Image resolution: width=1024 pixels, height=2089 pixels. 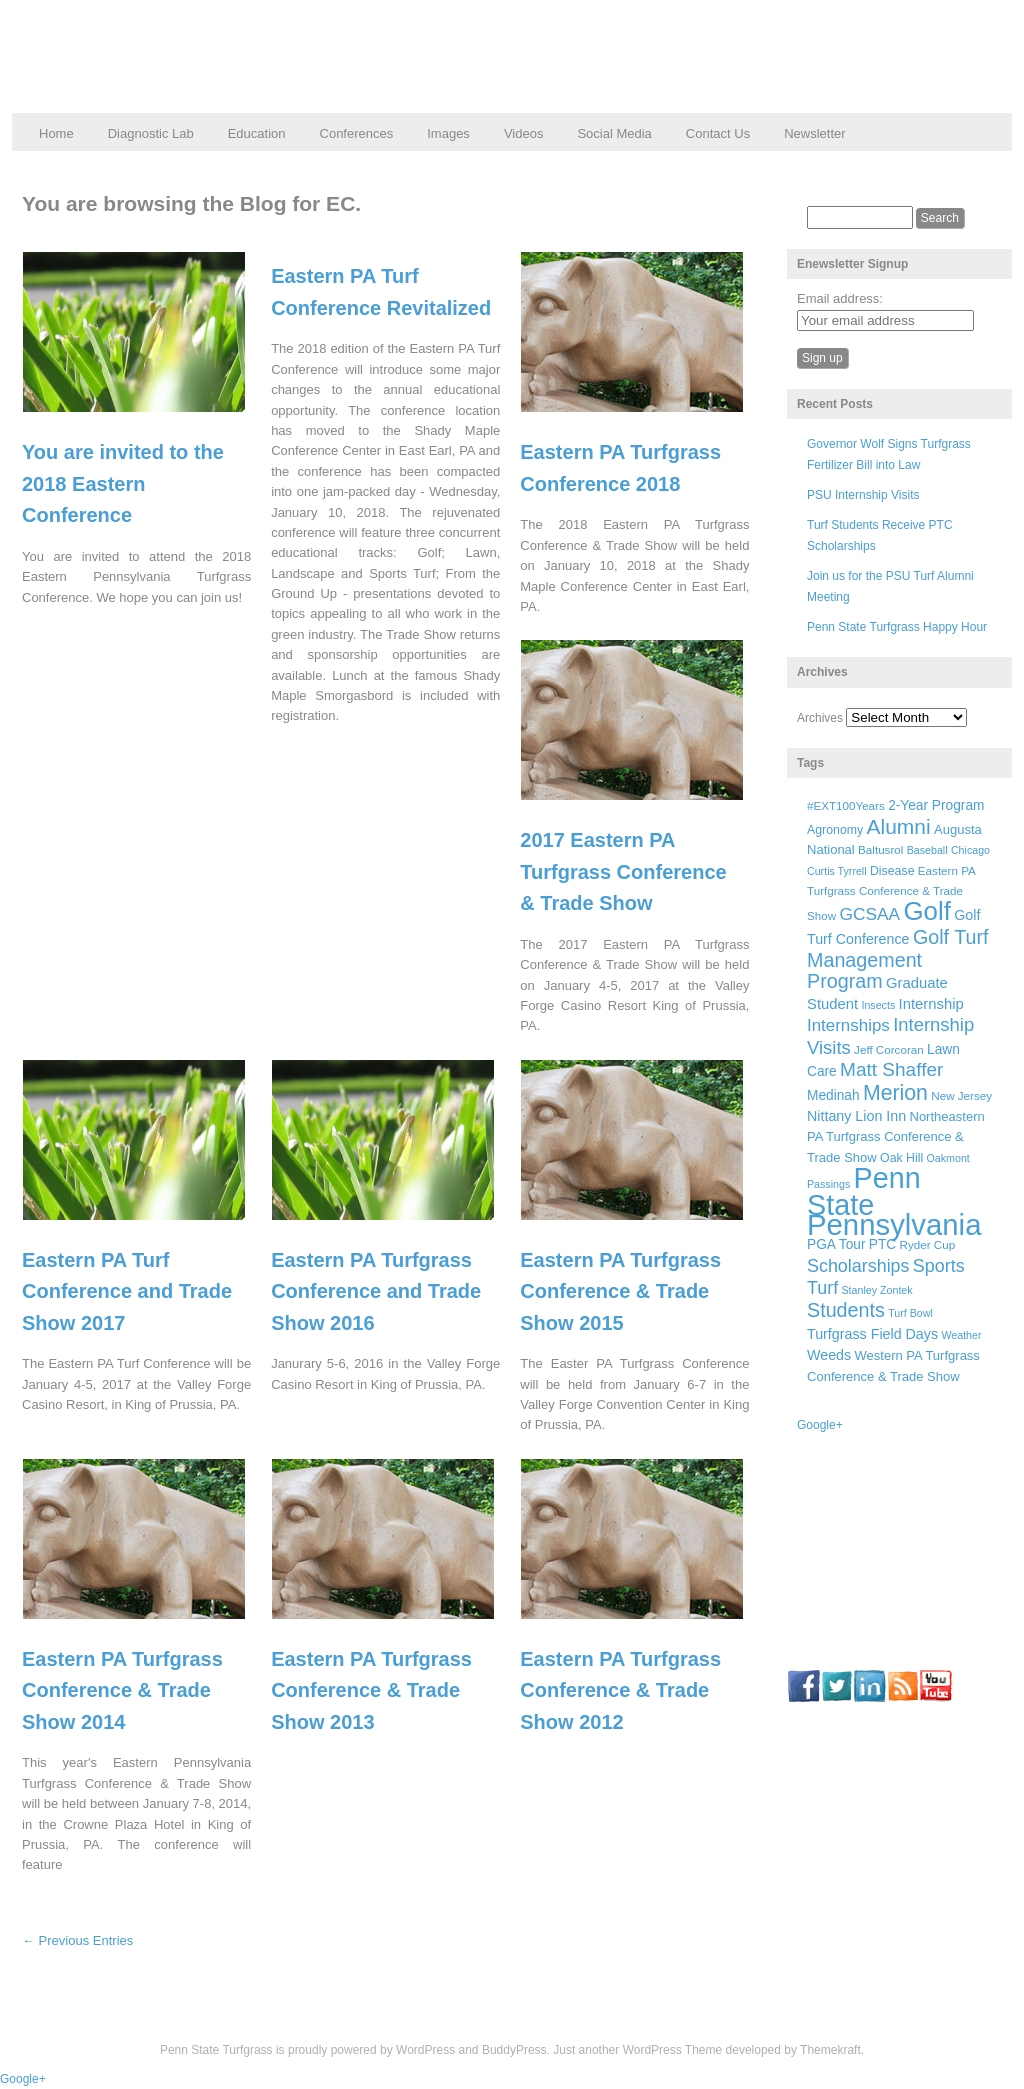 What do you see at coordinates (371, 1690) in the screenshot?
I see `Eastern PA Turfgrass Conference & Trade Show 2013` at bounding box center [371, 1690].